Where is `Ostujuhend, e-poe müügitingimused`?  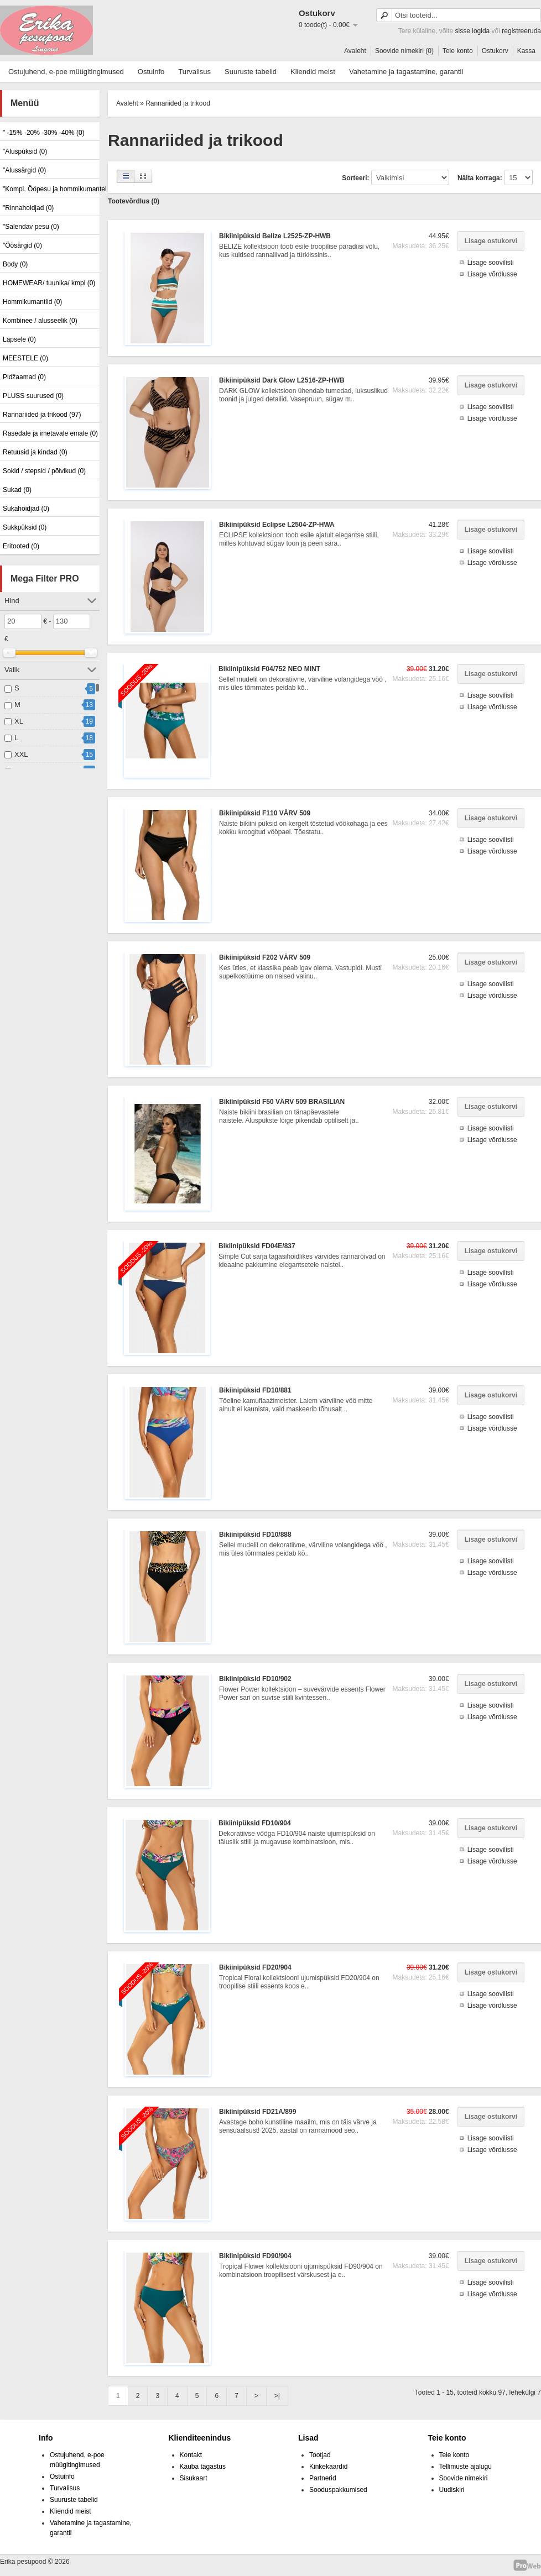 Ostujuhend, e-poe müügitingimused is located at coordinates (66, 71).